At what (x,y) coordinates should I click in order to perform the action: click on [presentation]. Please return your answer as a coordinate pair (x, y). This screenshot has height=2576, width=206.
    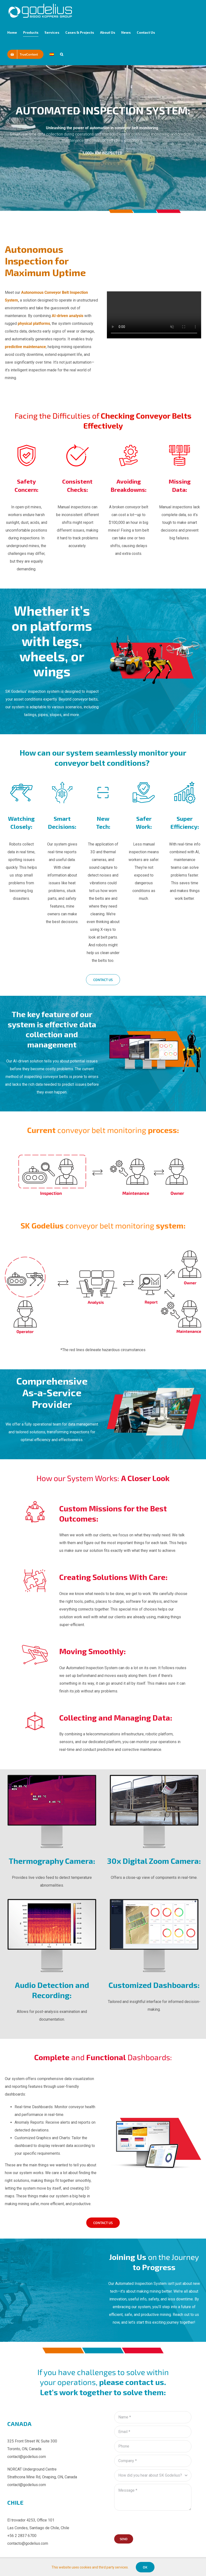
    Looking at the image, I should click on (151, 2522).